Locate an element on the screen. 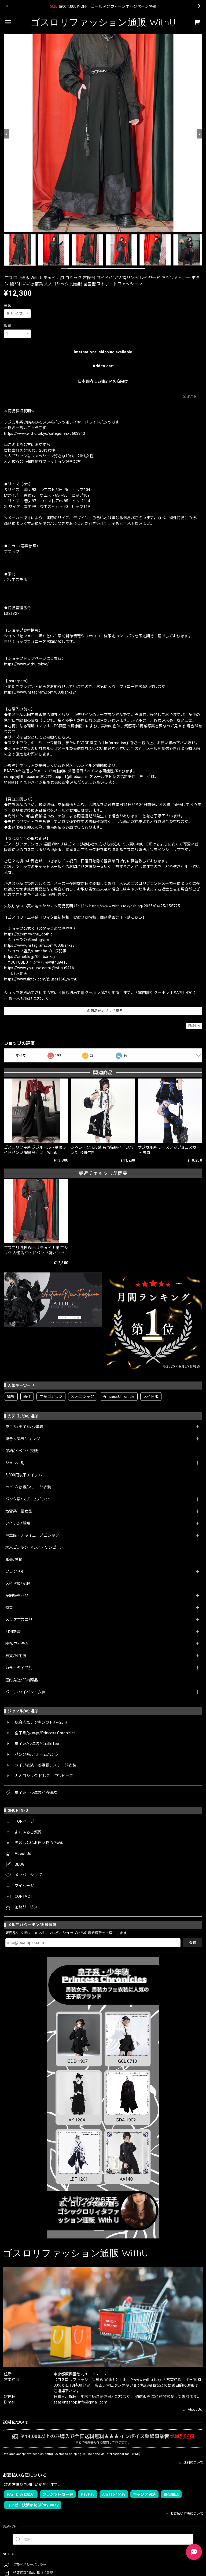 This screenshot has width=206, height=2576. Add to cart is located at coordinates (103, 366).